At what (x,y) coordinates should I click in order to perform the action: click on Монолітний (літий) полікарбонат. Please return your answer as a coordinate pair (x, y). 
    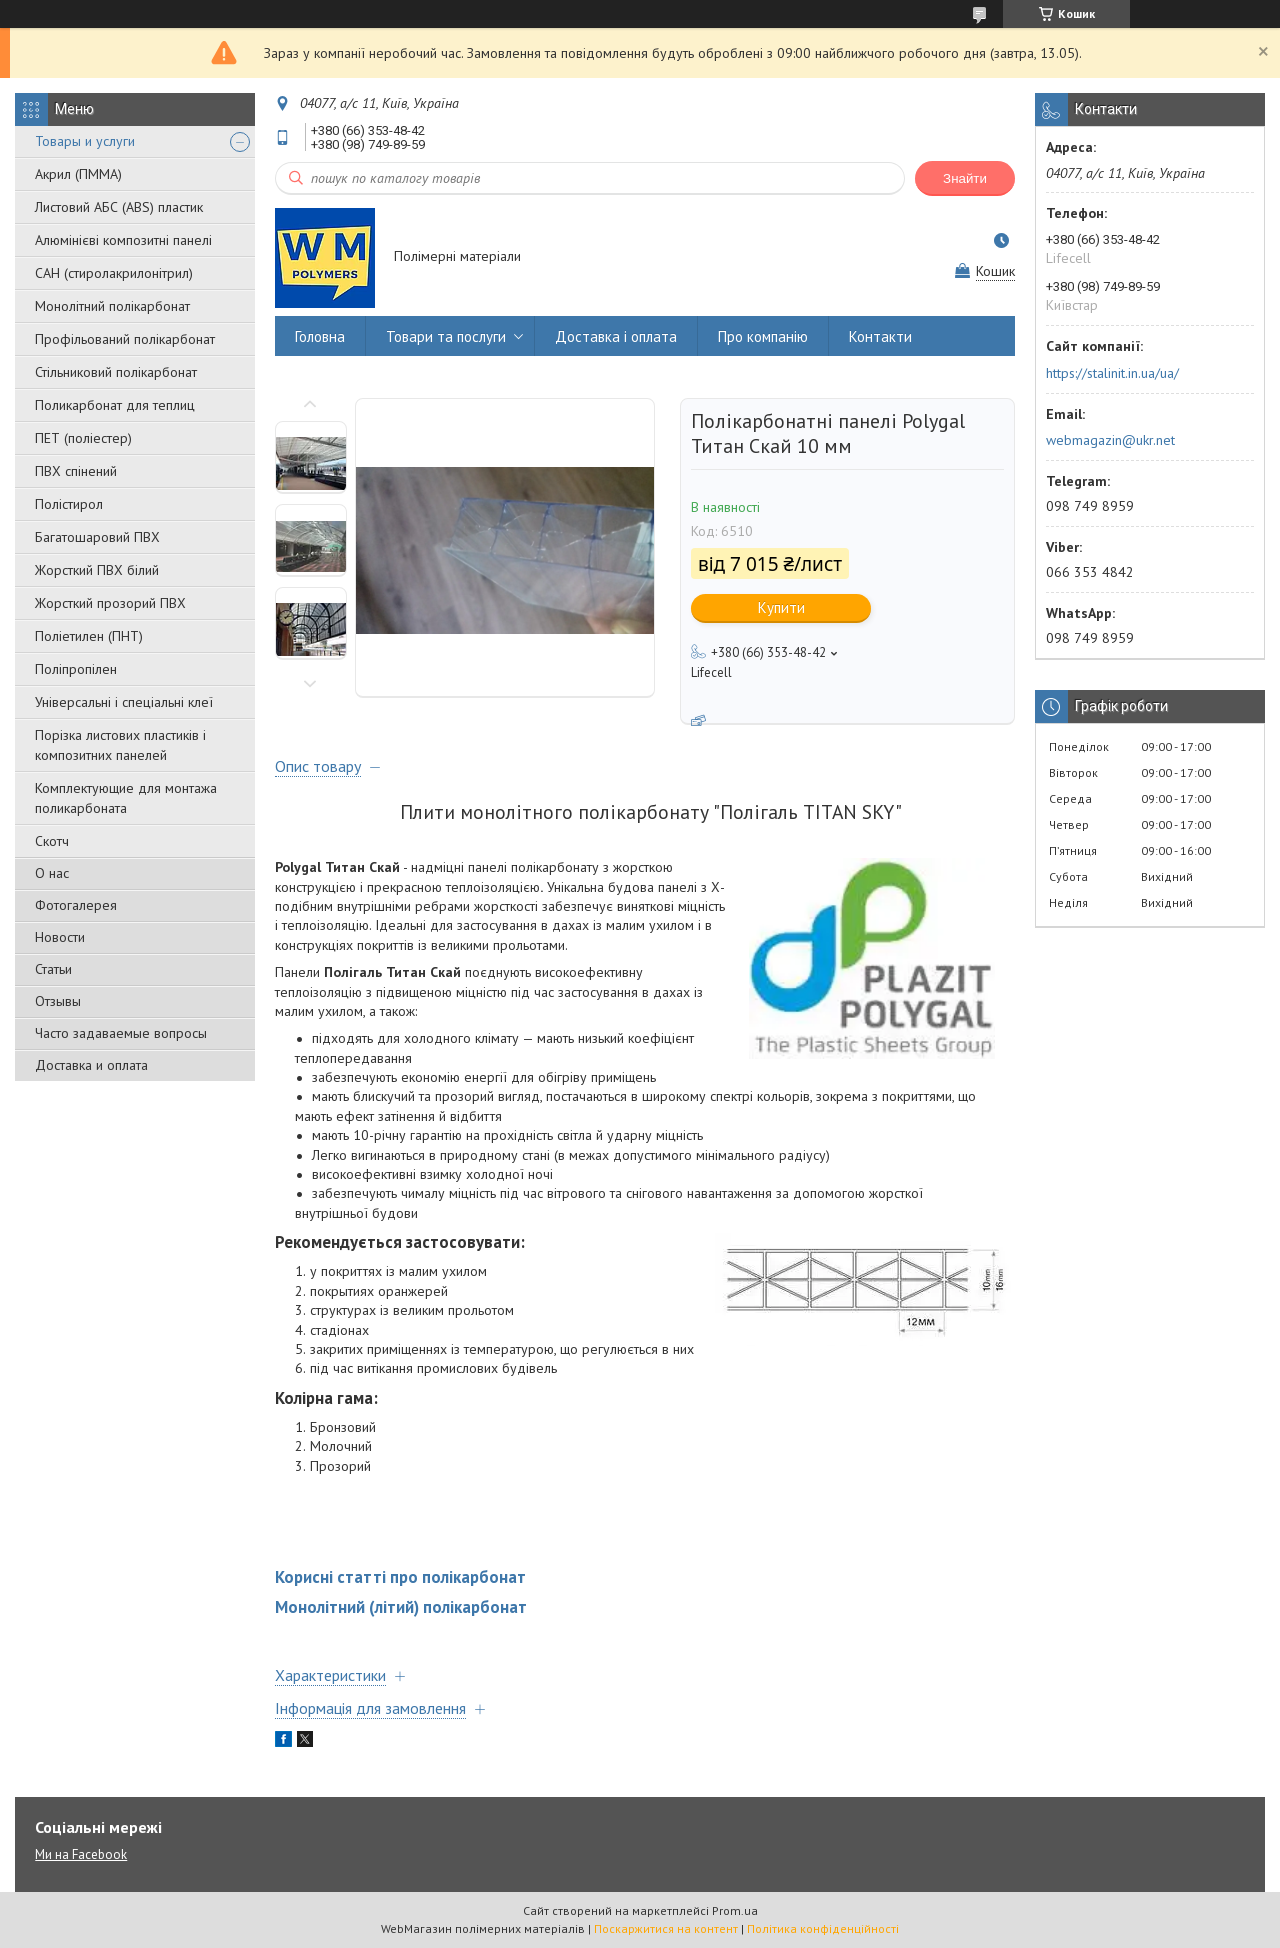
    Looking at the image, I should click on (401, 1607).